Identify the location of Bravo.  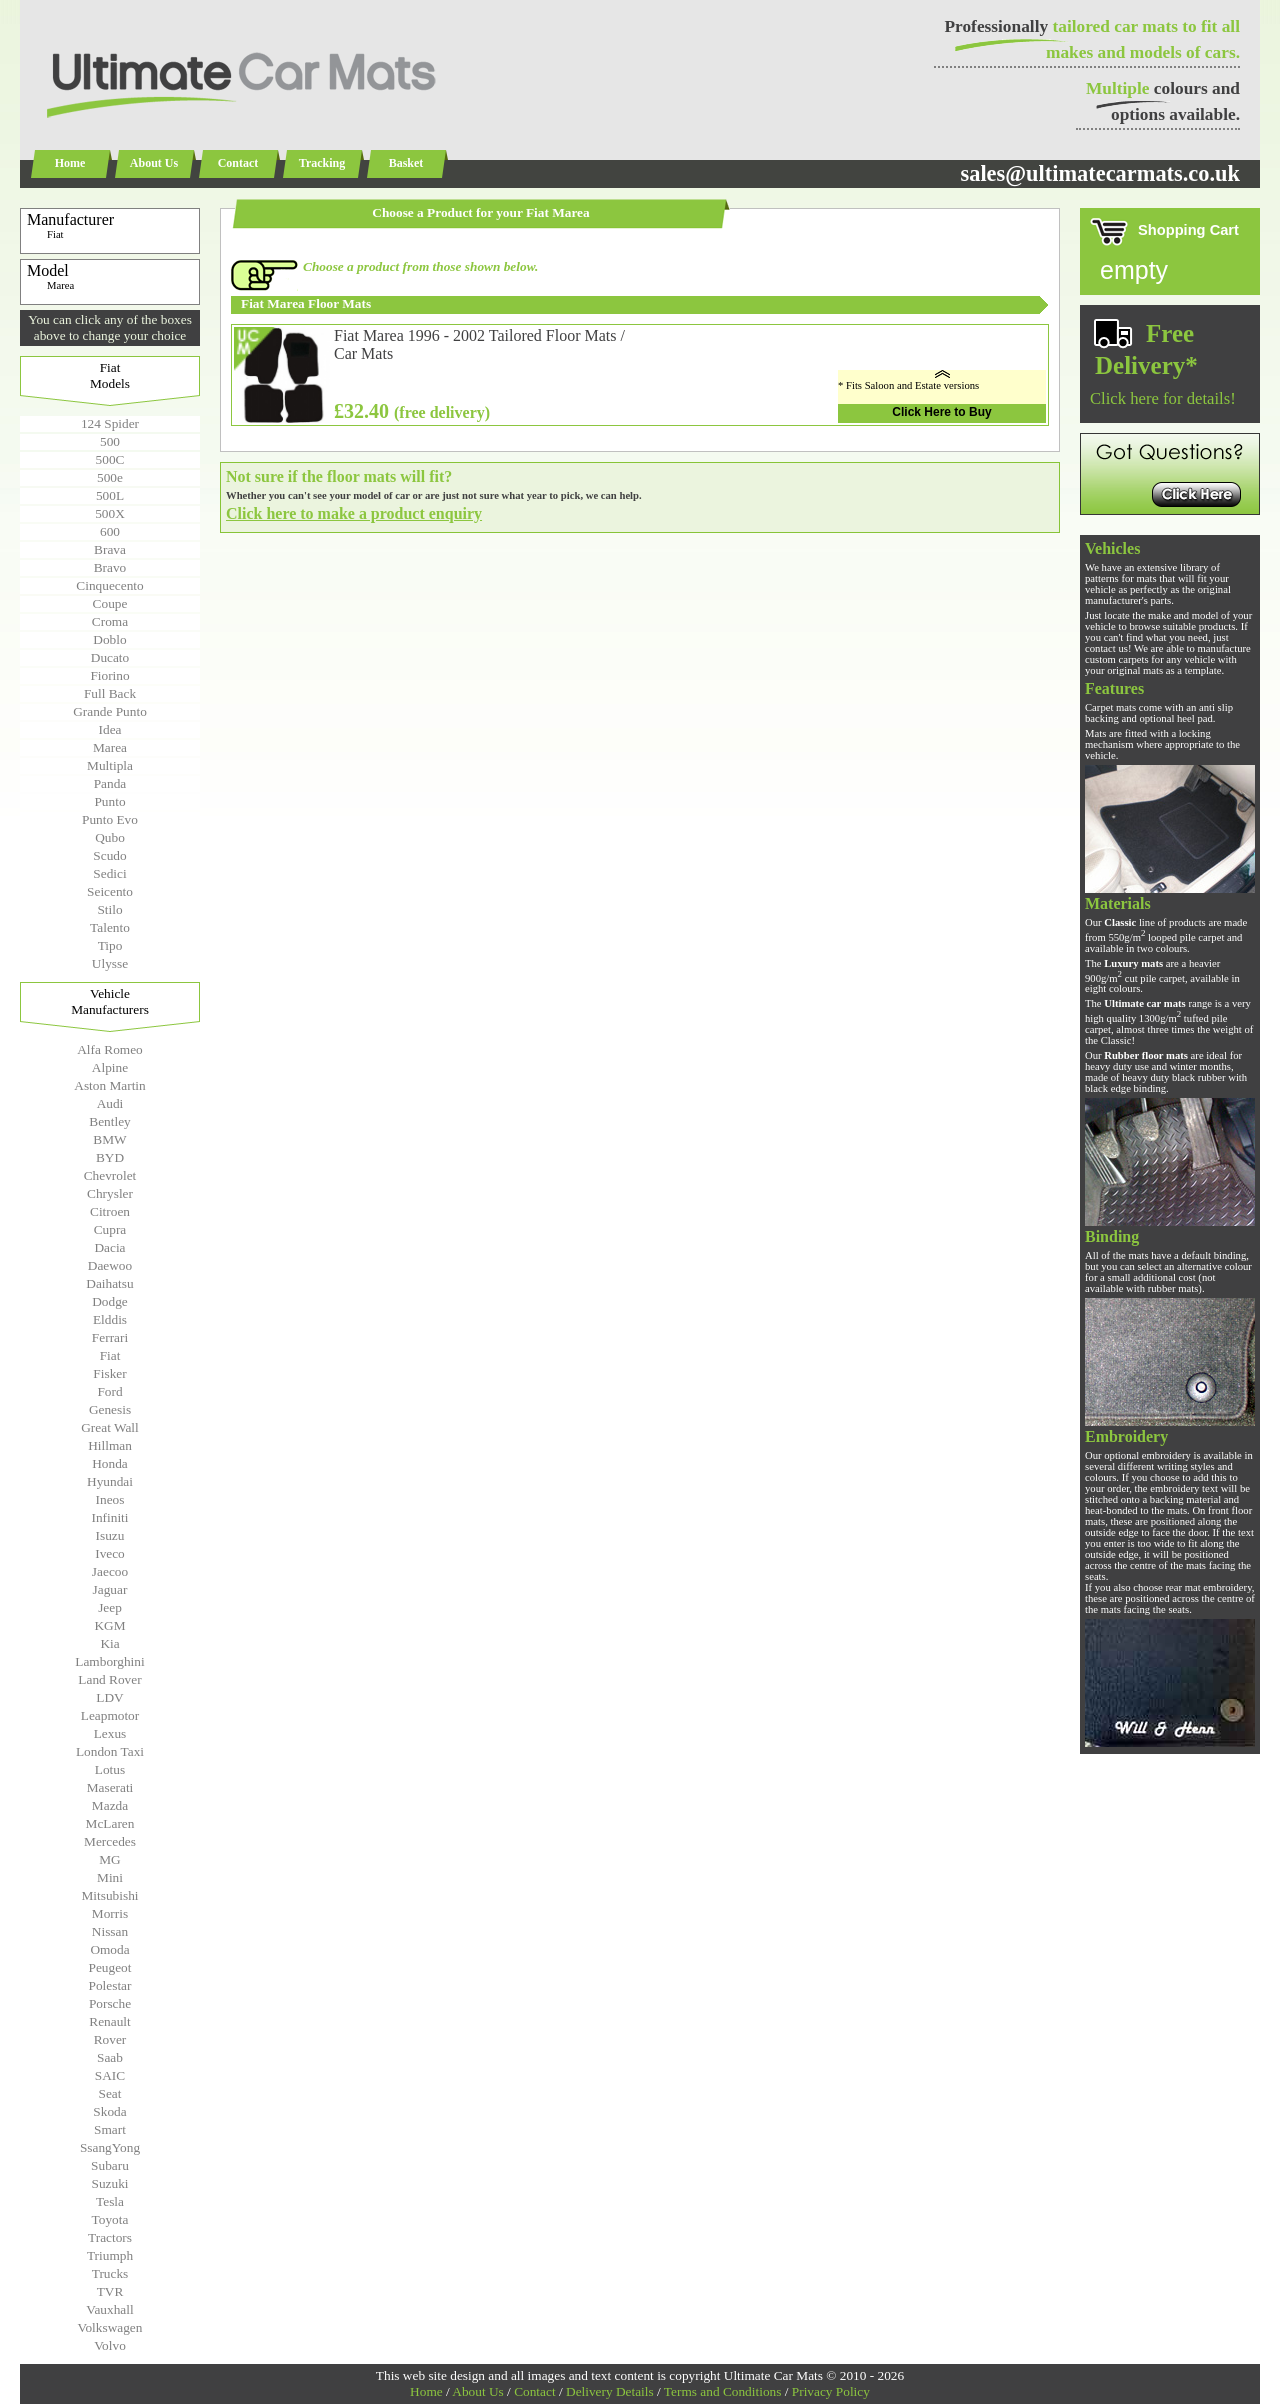
(110, 567).